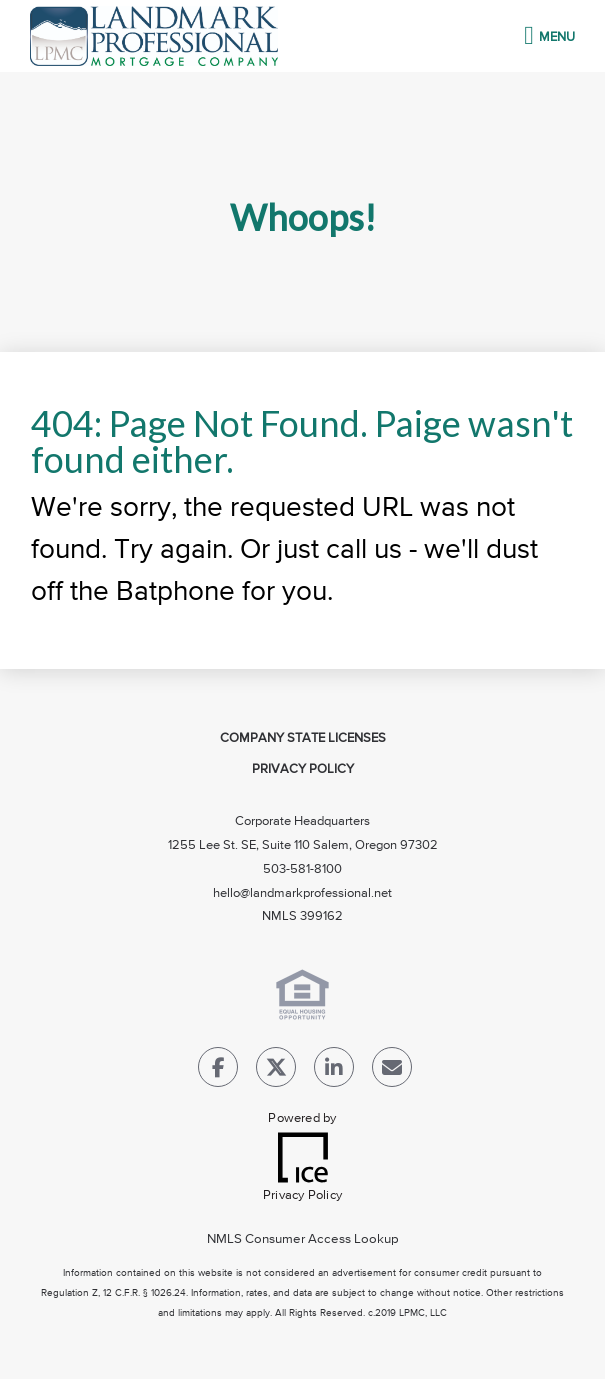  What do you see at coordinates (302, 916) in the screenshot?
I see `NMLS 399162` at bounding box center [302, 916].